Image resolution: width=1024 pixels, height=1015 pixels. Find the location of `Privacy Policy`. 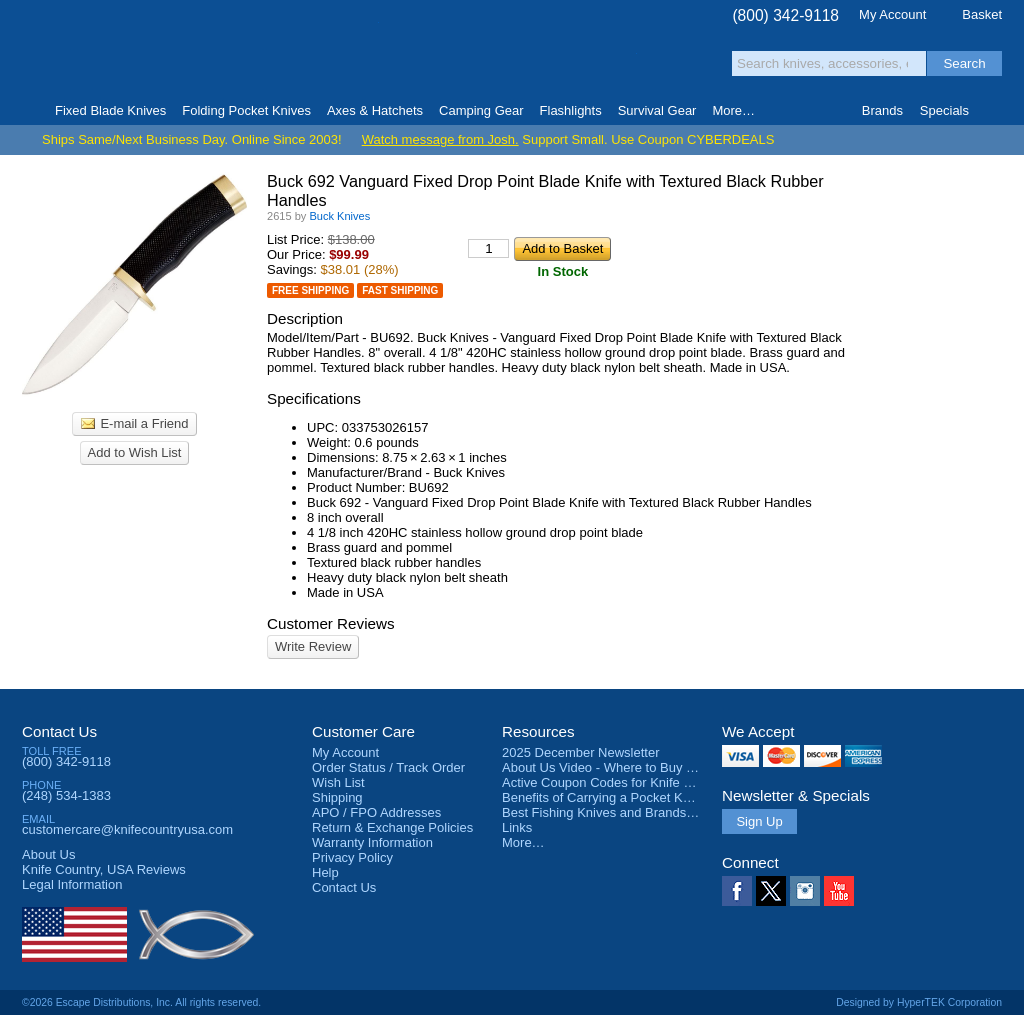

Privacy Policy is located at coordinates (352, 857).